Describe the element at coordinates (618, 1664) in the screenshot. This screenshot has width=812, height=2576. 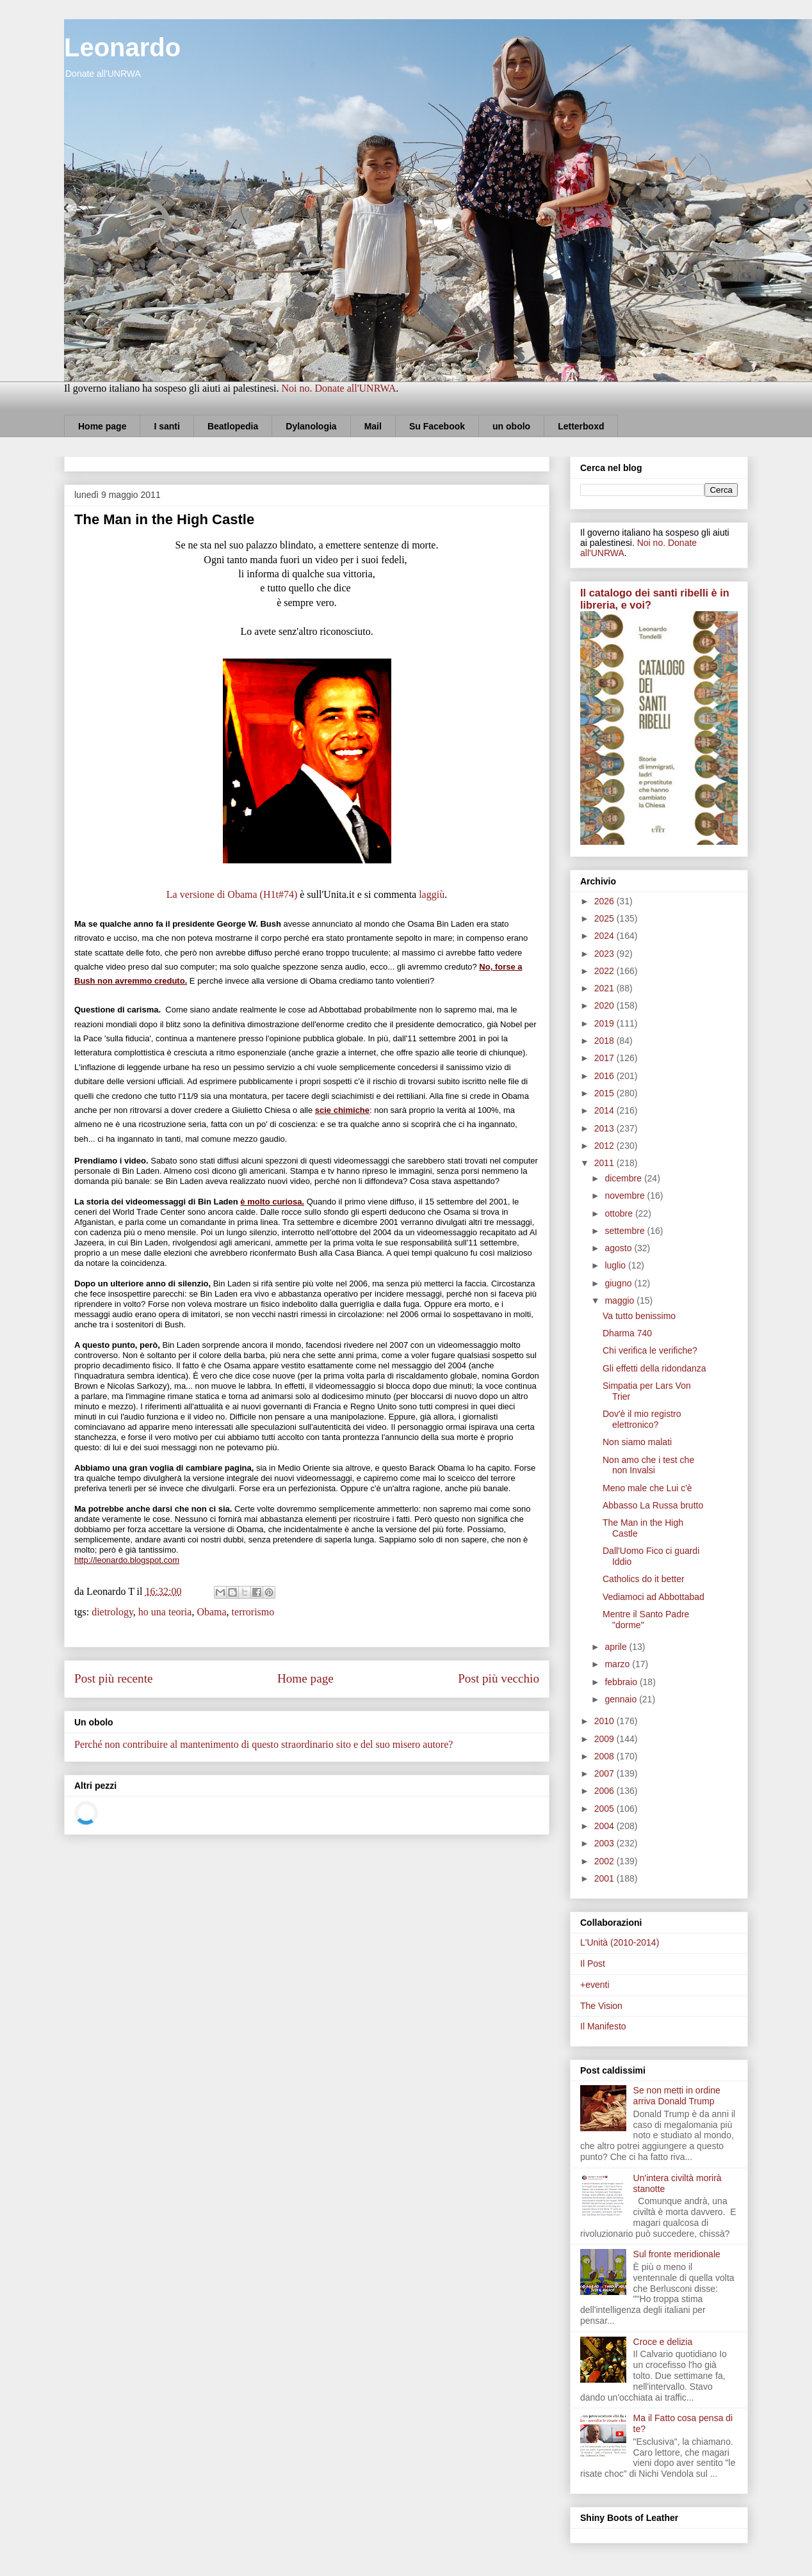
I see `marzo` at that location.